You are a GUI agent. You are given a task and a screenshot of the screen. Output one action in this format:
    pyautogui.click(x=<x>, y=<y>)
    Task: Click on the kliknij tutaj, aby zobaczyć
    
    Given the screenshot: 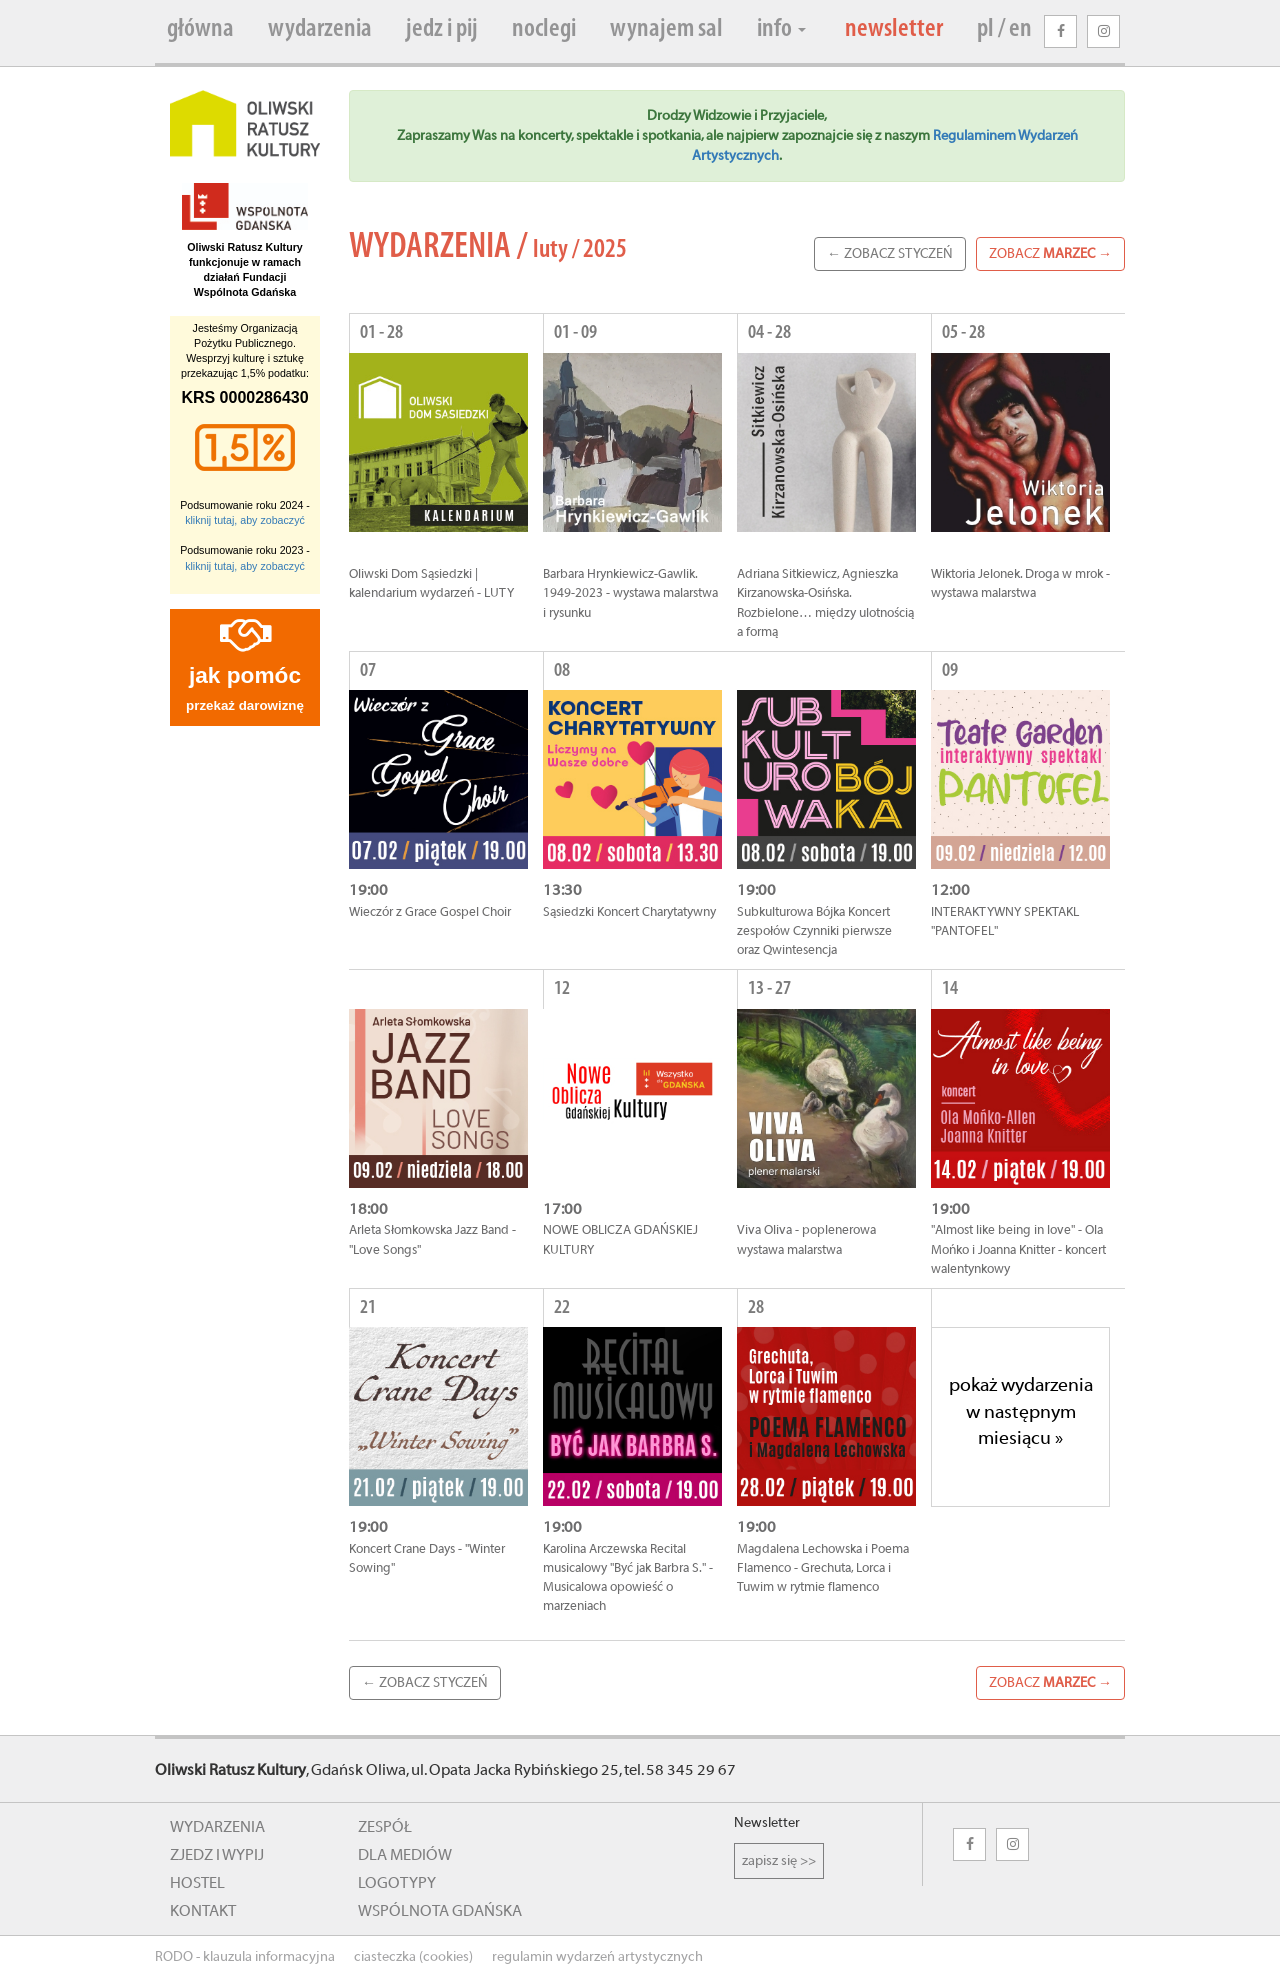 What is the action you would take?
    pyautogui.click(x=245, y=520)
    